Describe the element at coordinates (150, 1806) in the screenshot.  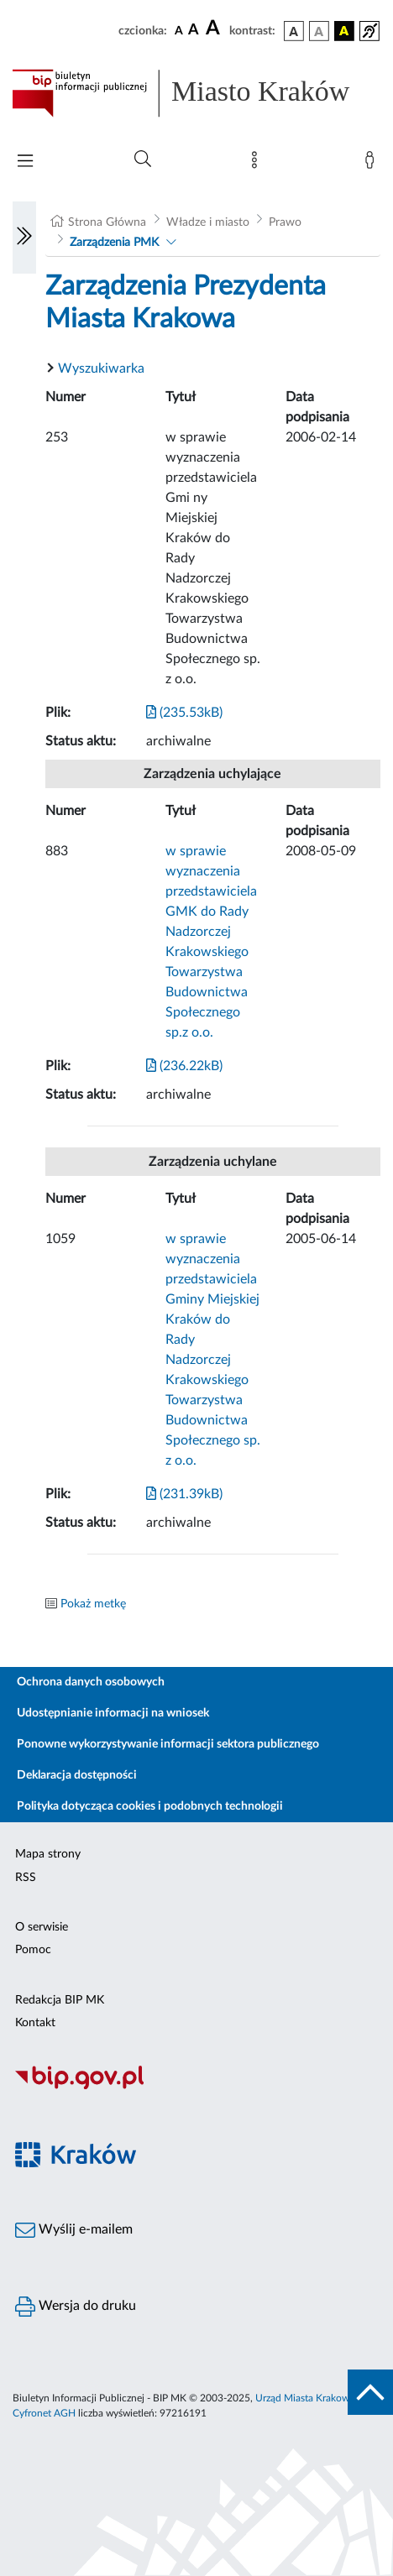
I see `Polityka dotycząca cookies i podobnych technologii` at that location.